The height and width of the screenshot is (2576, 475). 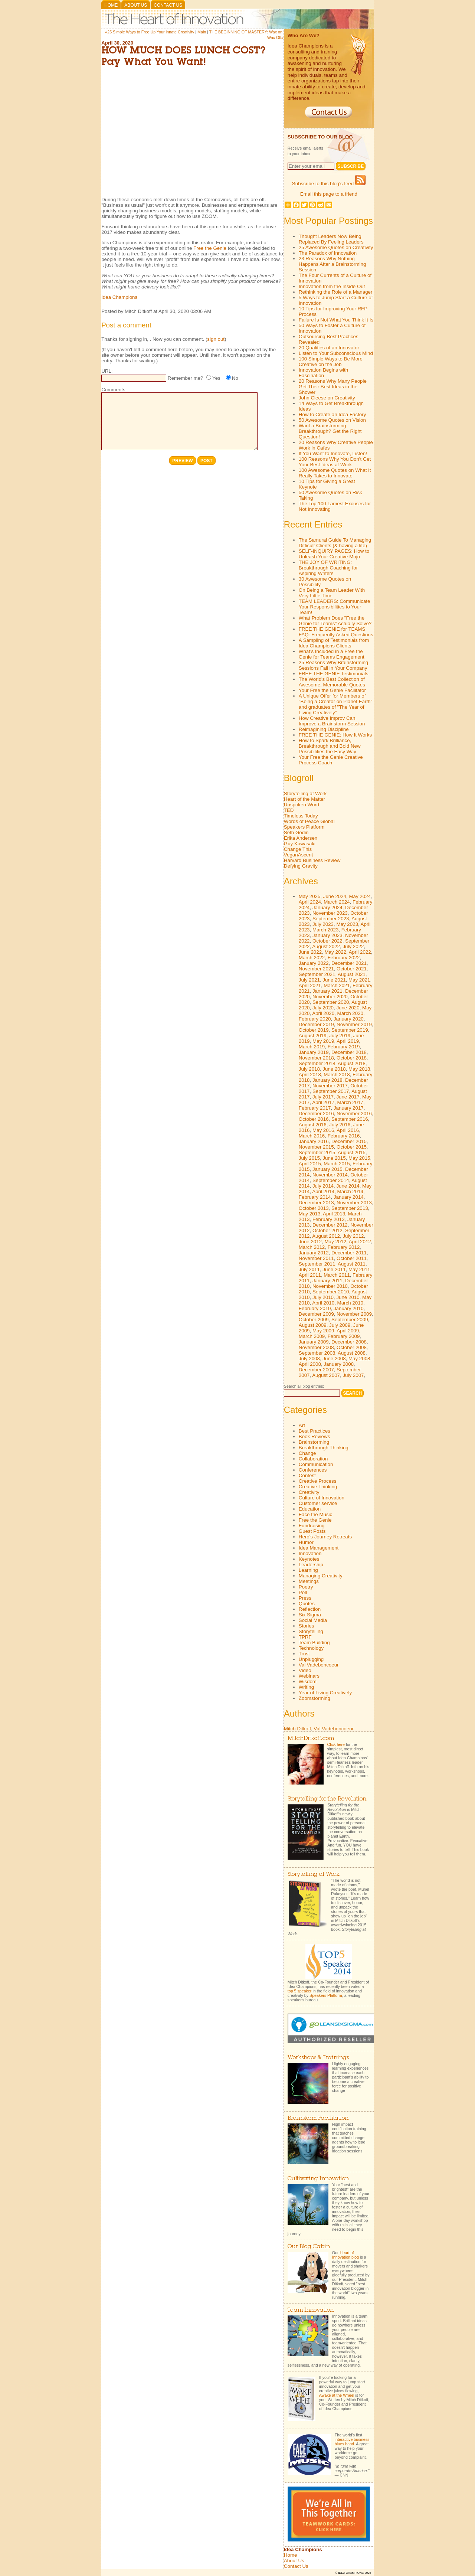 I want to click on FREE THE GENIE Testimonials, so click(x=333, y=673).